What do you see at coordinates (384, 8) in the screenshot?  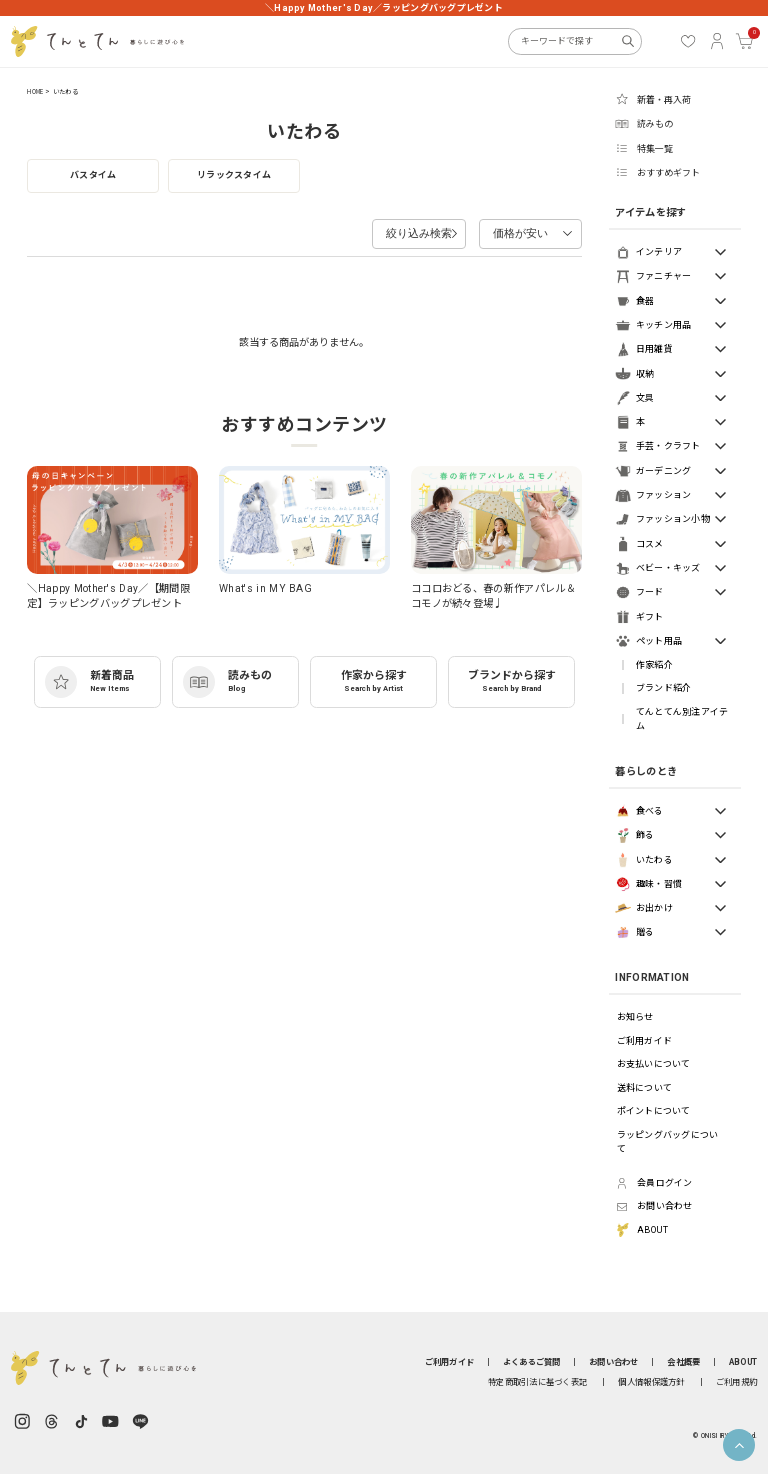 I see `＼Happy Mother's Day／ラッピングバッグプレゼント` at bounding box center [384, 8].